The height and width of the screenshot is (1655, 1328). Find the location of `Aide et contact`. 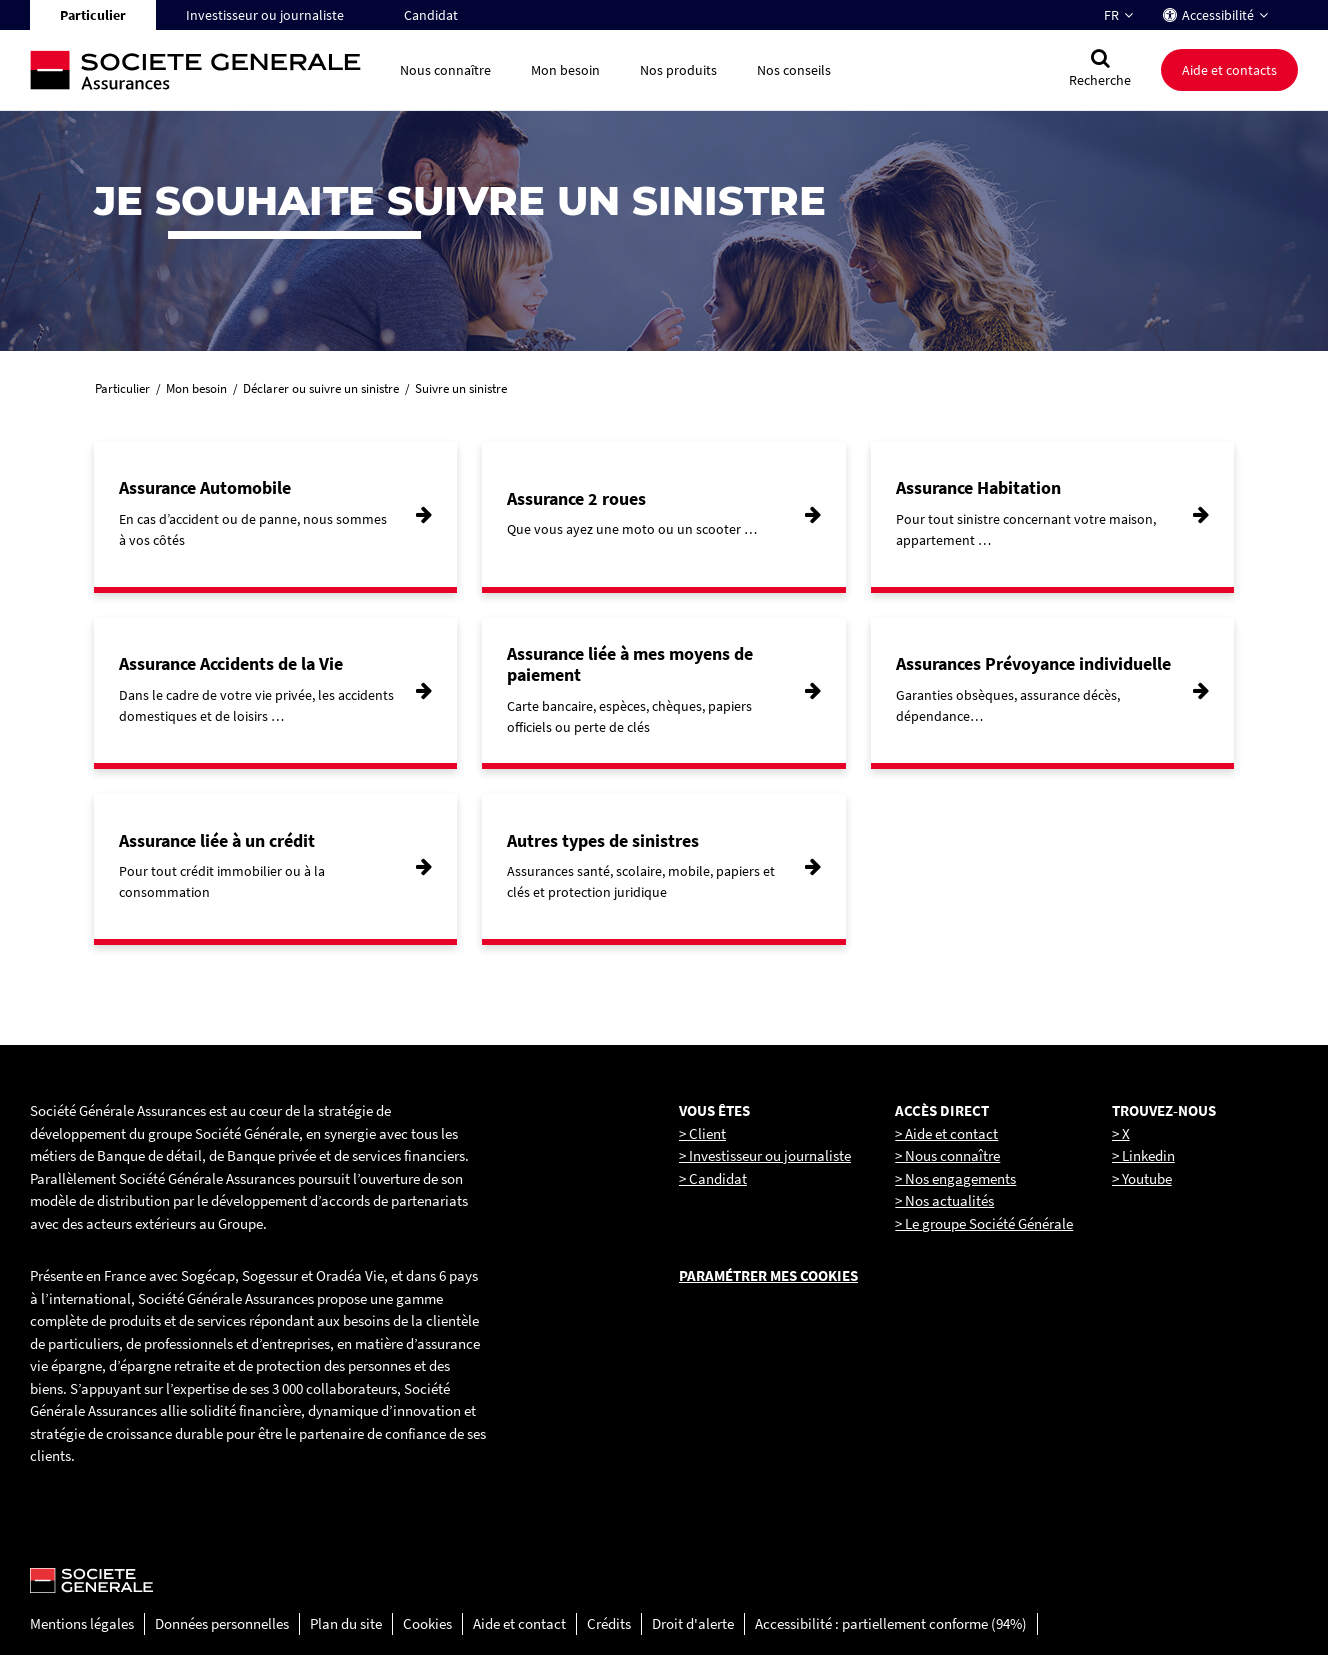

Aide et contact is located at coordinates (519, 1623).